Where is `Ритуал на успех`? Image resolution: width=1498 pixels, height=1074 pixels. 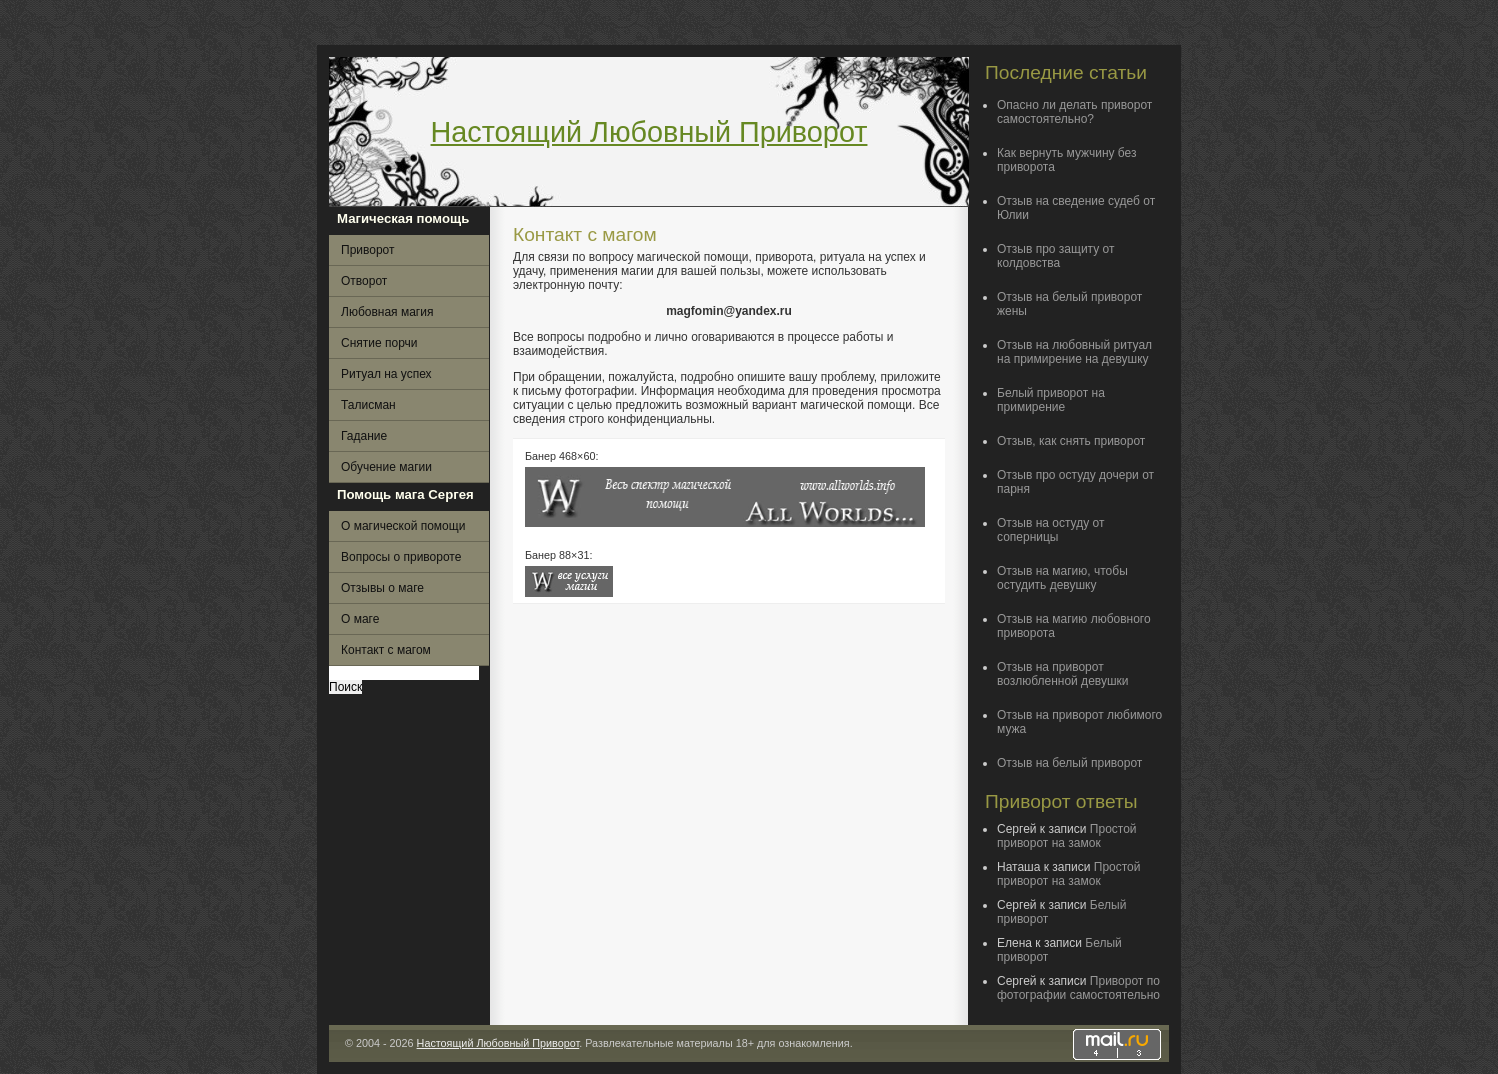
Ритуал на успех is located at coordinates (386, 374).